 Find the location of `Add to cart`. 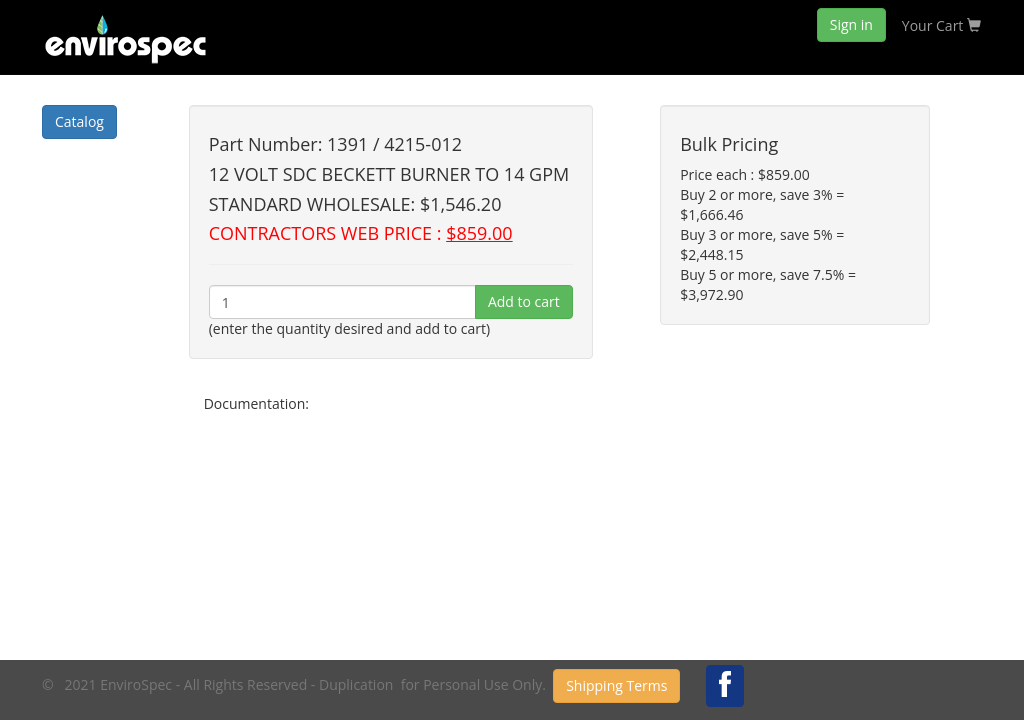

Add to cart is located at coordinates (524, 301).